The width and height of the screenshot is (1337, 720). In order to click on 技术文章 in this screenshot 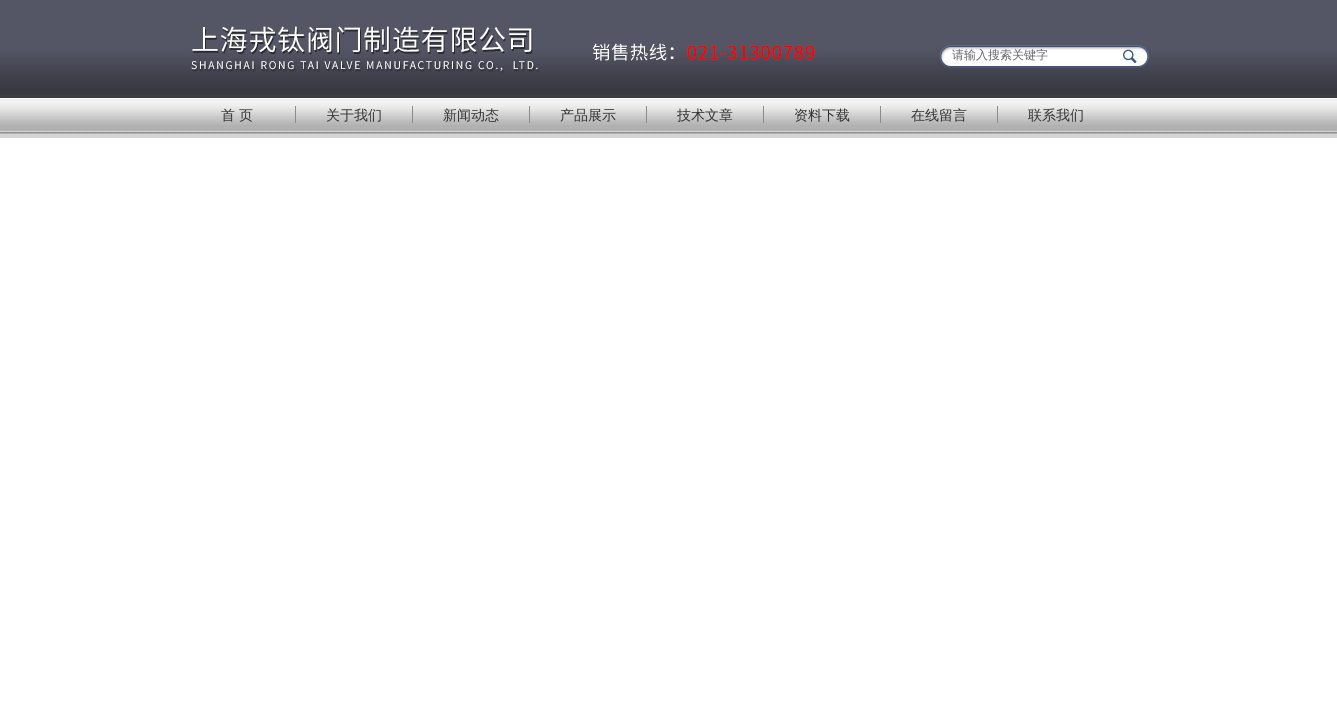, I will do `click(705, 115)`.